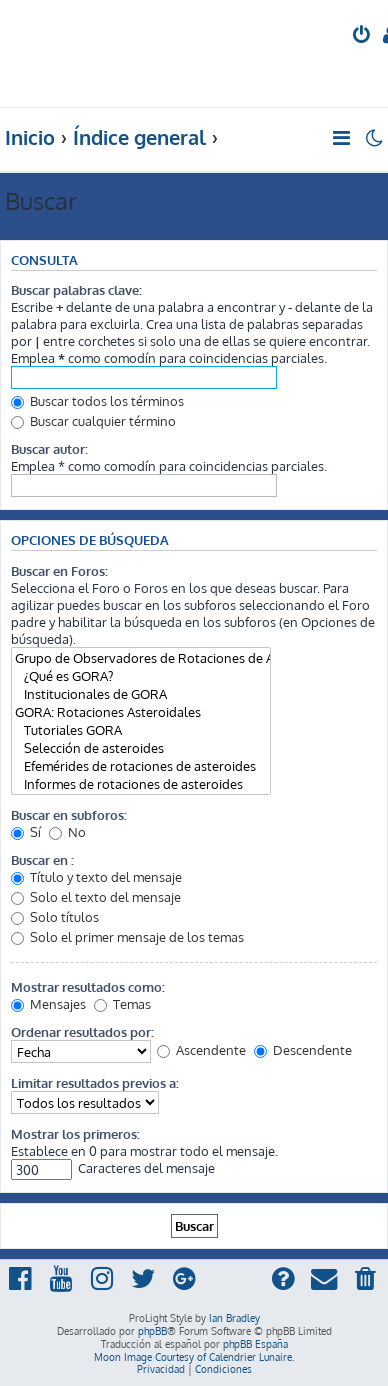 This screenshot has height=1386, width=388. I want to click on [menuitem], so click(362, 36).